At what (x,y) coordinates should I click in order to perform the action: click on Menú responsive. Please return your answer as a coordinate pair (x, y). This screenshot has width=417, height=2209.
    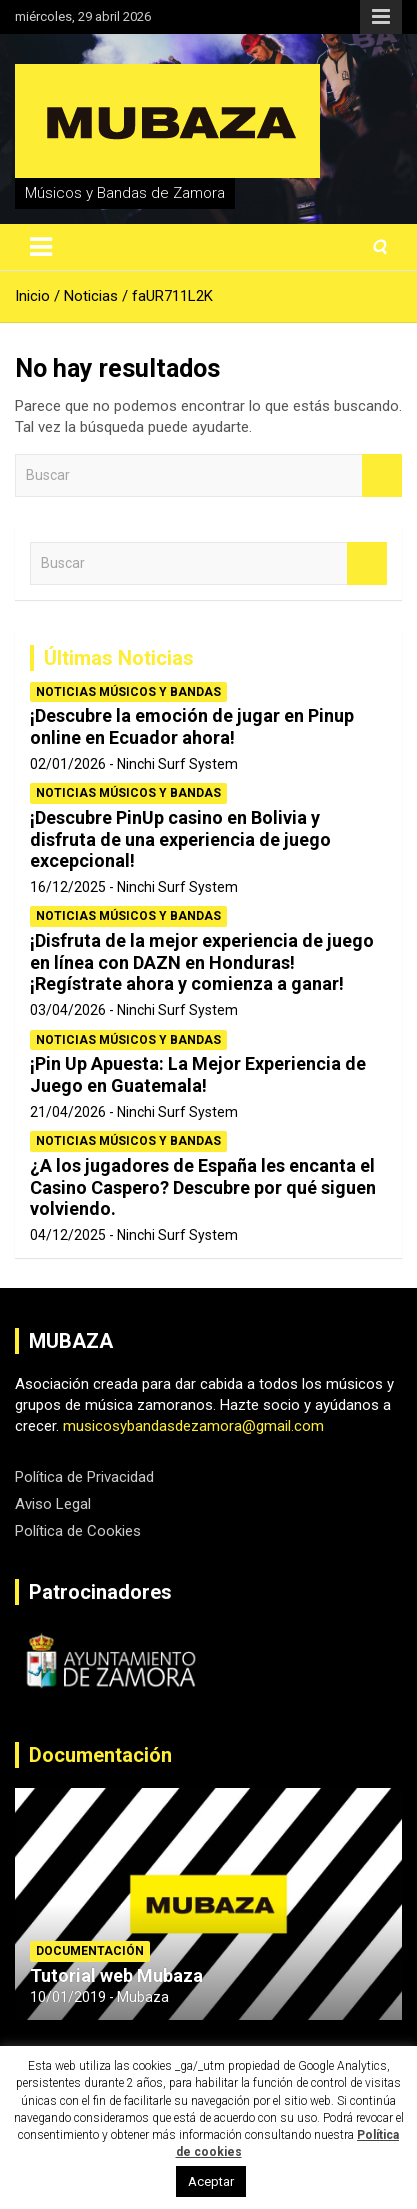
    Looking at the image, I should click on (381, 17).